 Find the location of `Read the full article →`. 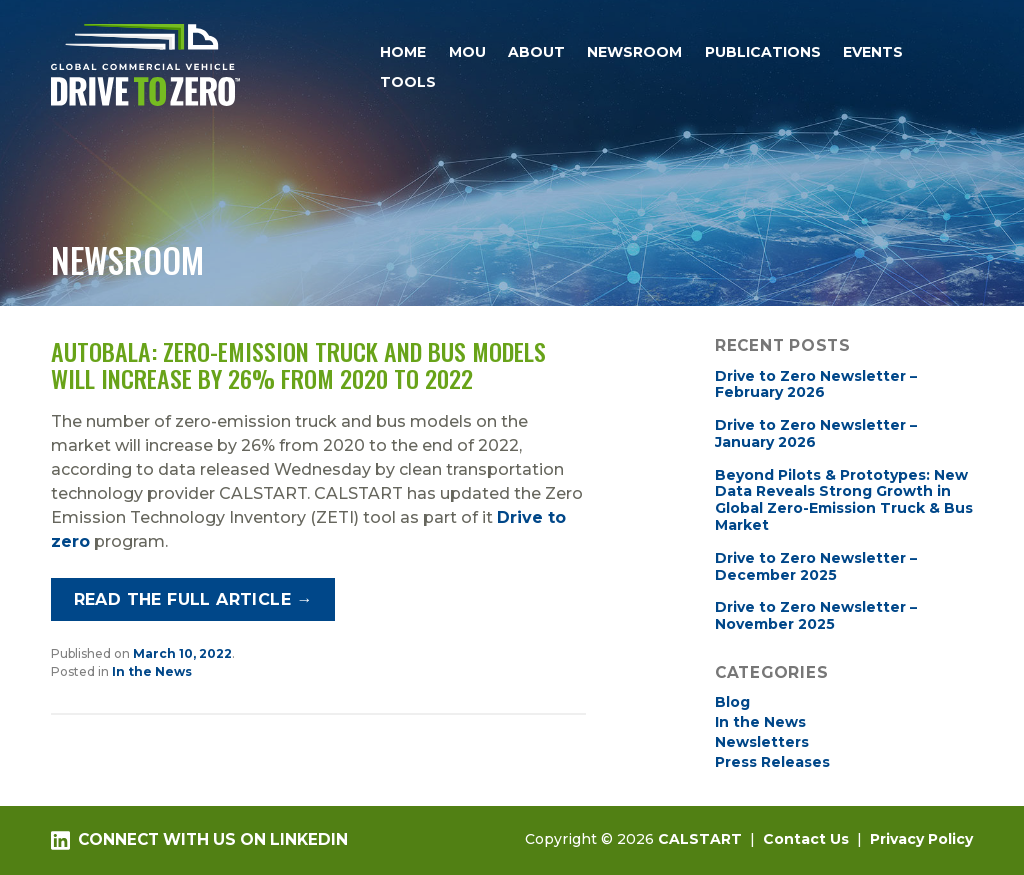

Read the full article → is located at coordinates (193, 599).